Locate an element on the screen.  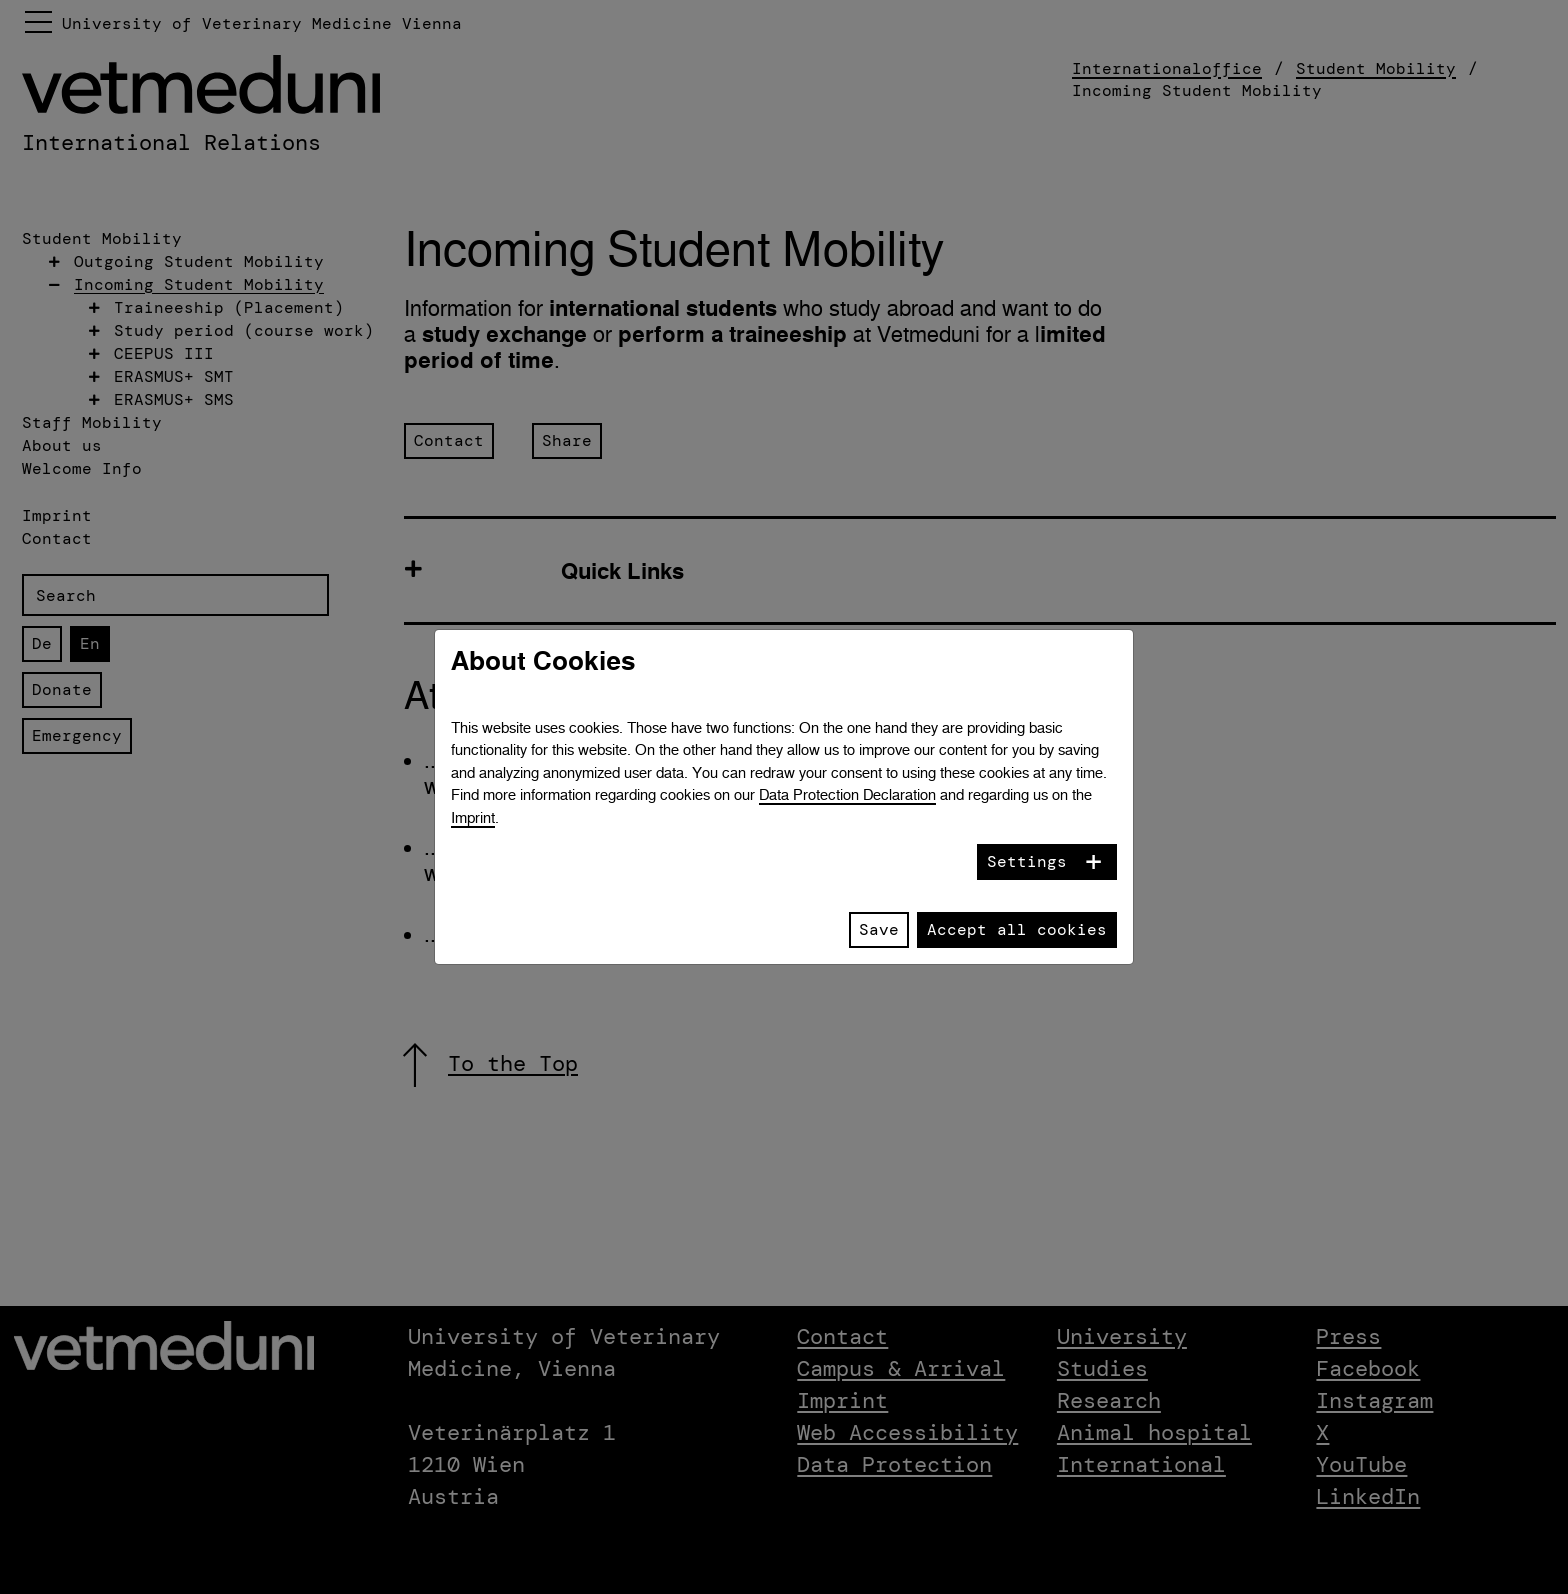
Settings is located at coordinates (1027, 861).